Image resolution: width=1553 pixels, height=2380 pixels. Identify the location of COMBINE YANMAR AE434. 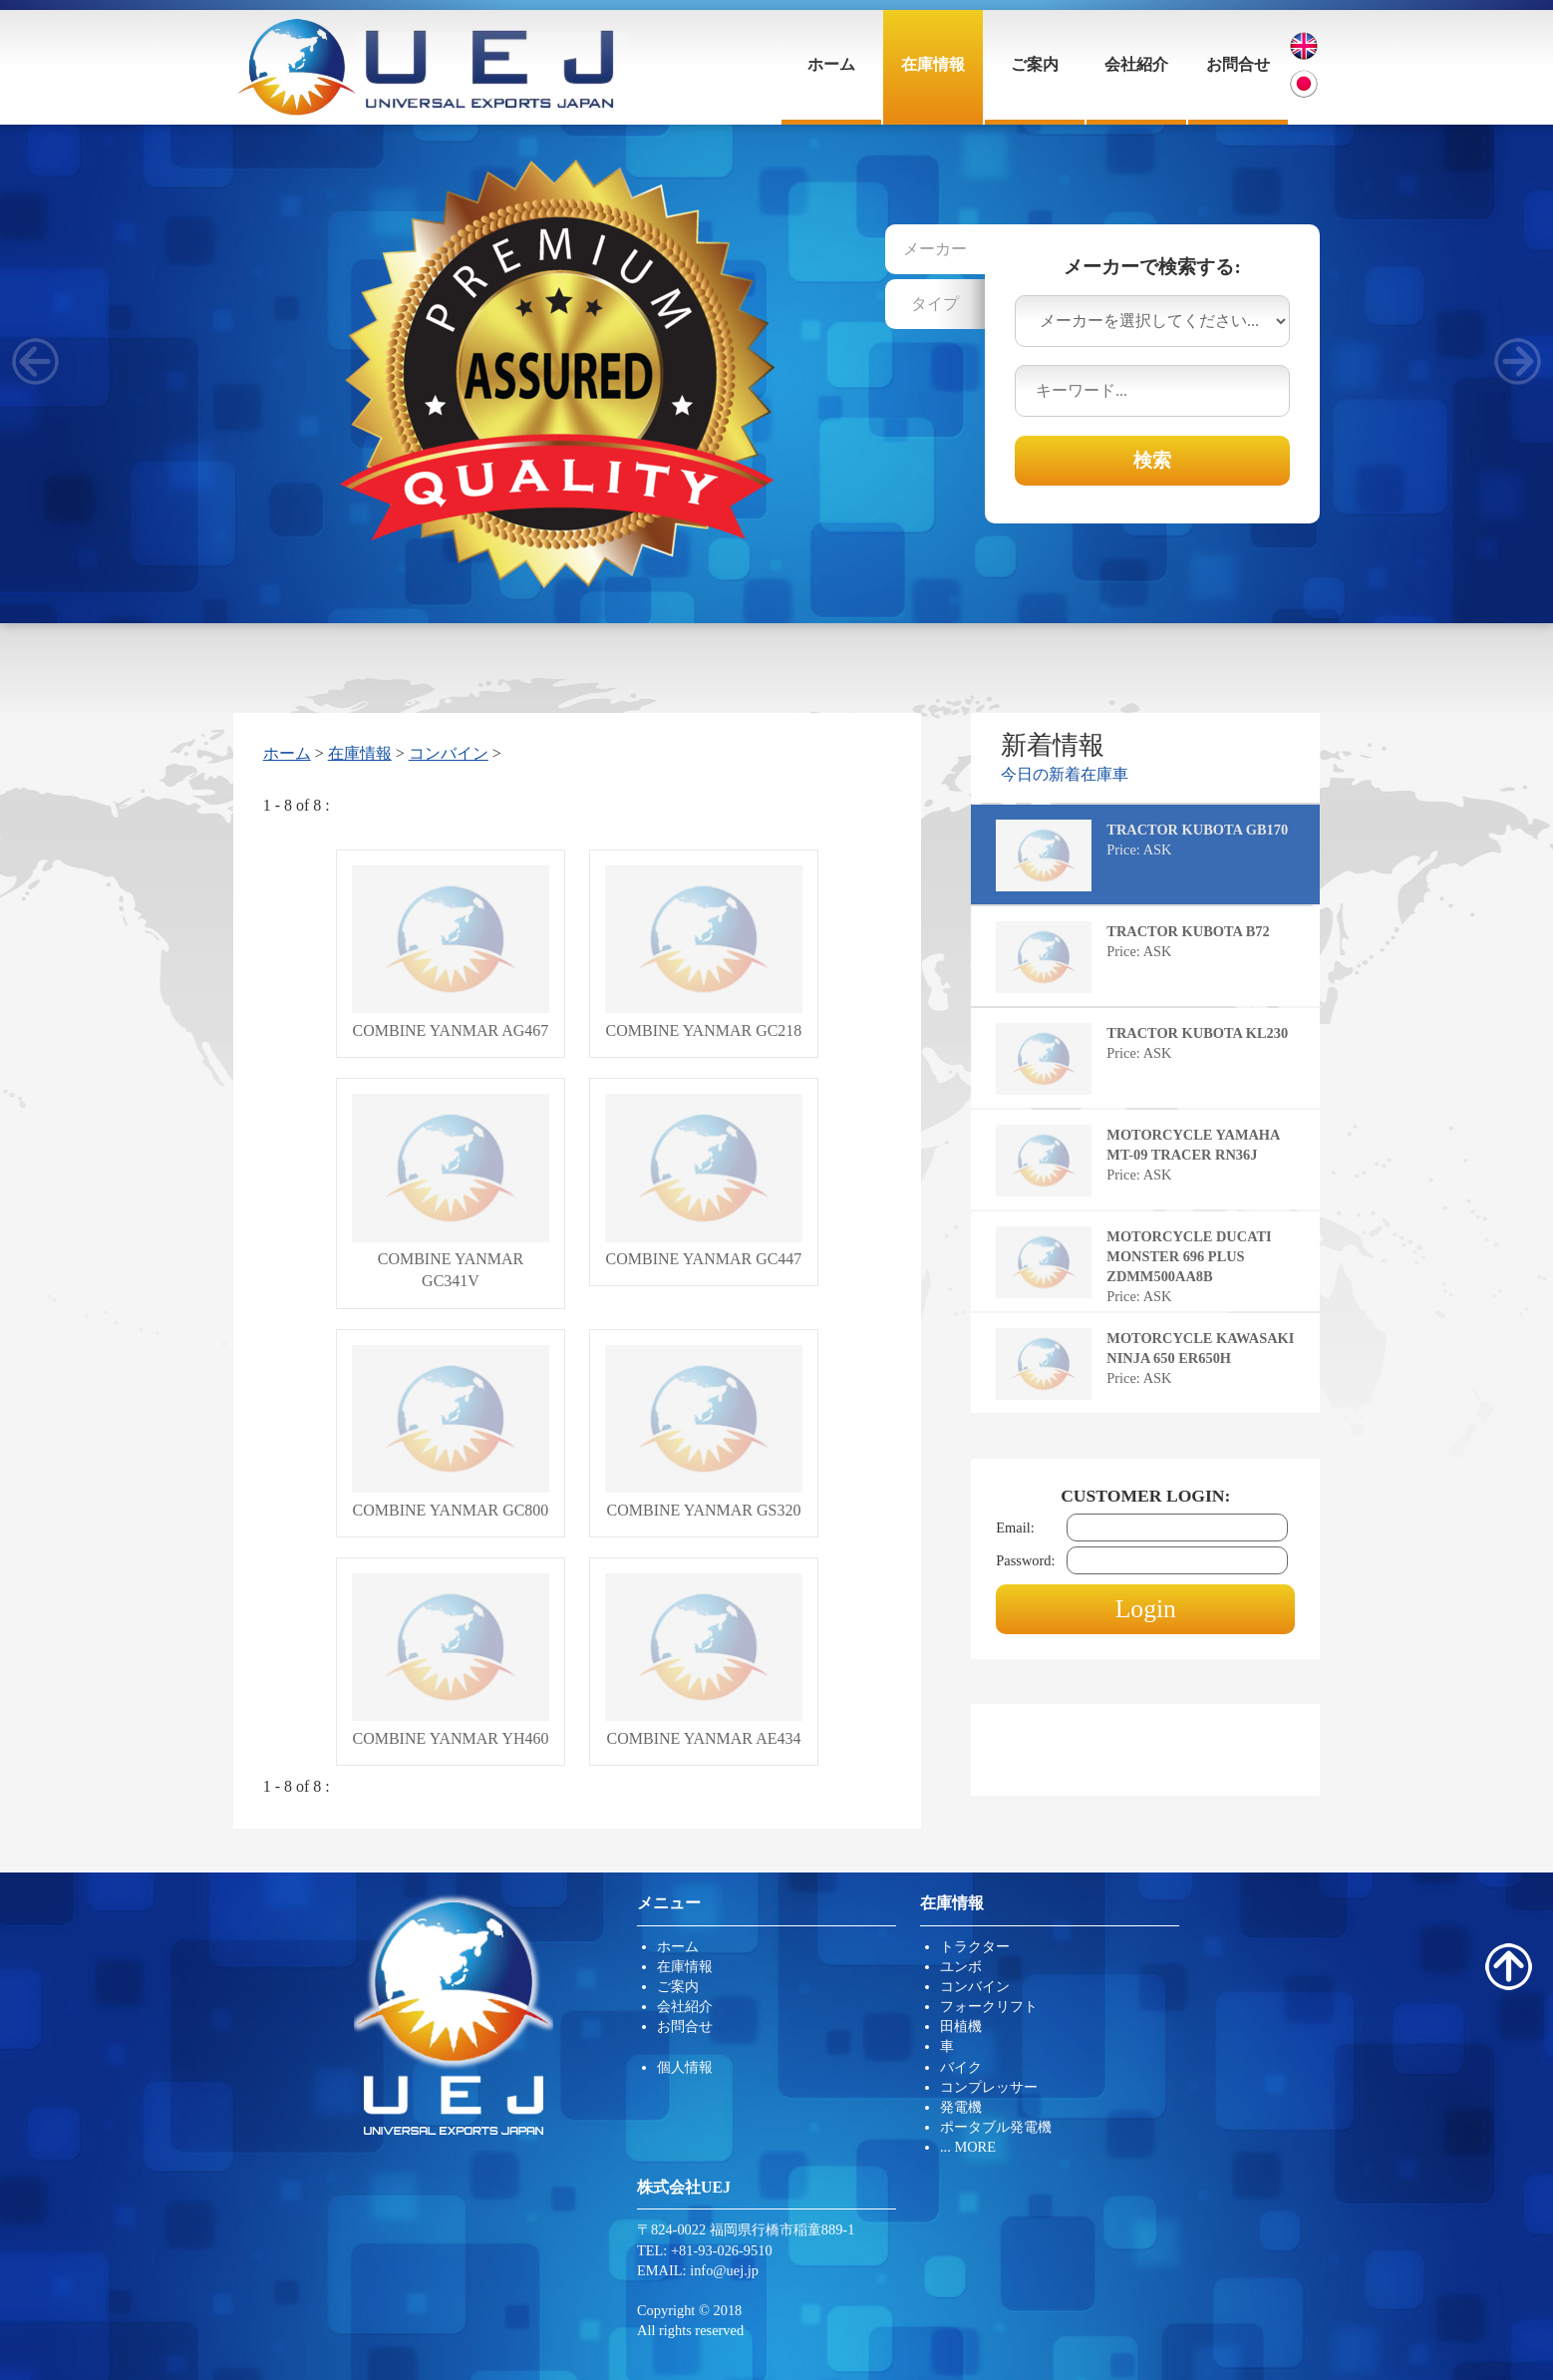
(703, 1660).